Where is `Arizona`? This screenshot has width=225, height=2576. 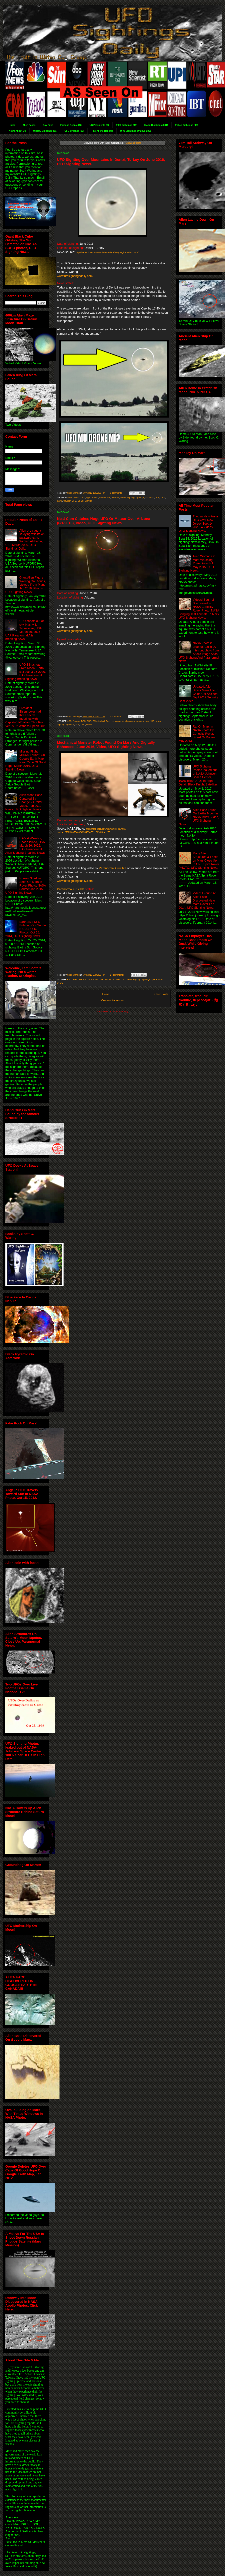 Arizona is located at coordinates (76, 721).